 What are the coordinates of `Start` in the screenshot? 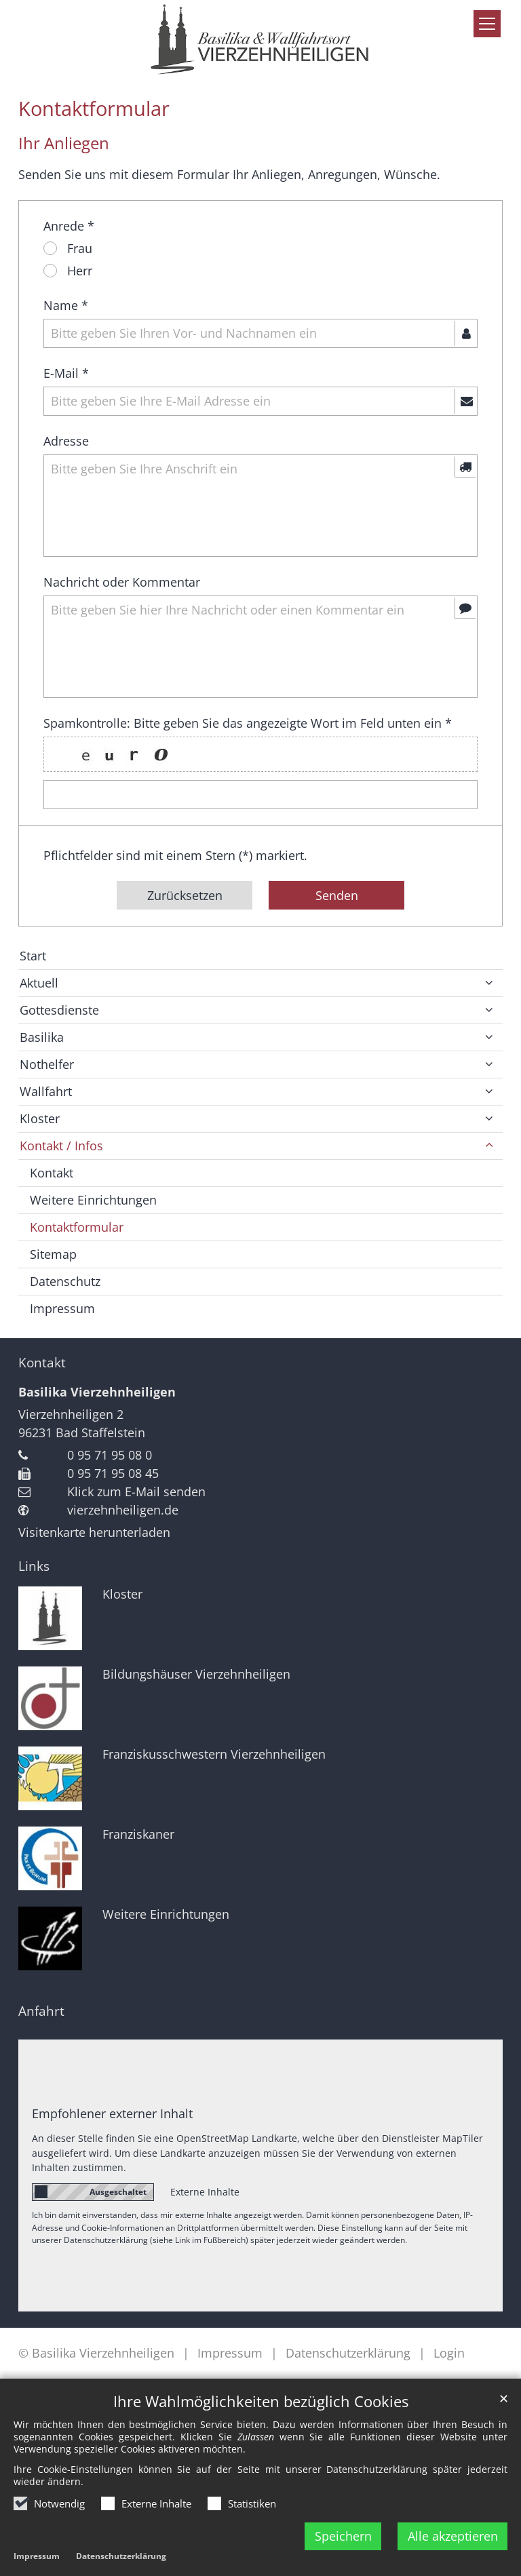 It's located at (33, 956).